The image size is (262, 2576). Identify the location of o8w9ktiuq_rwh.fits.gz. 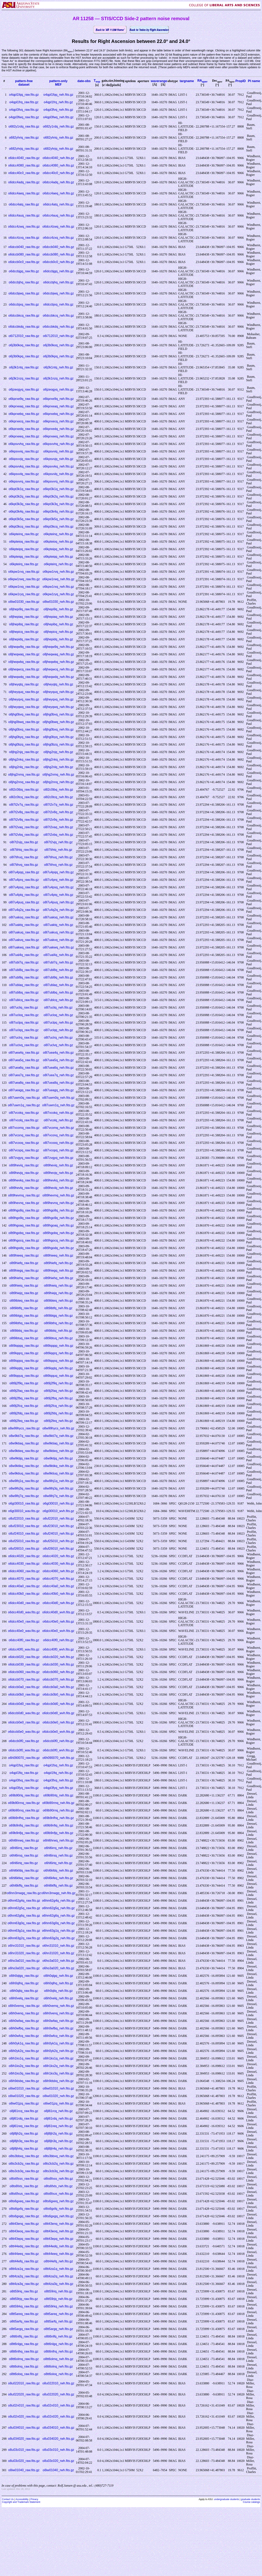
(58, 1473).